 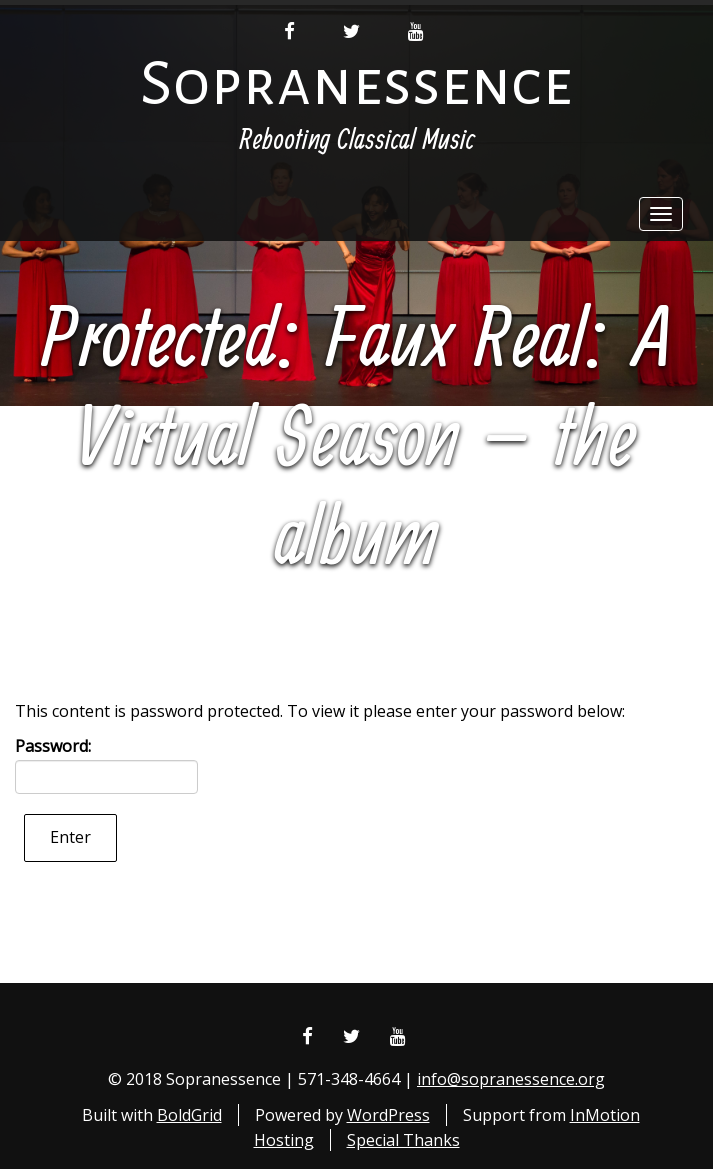 I want to click on WordPress, so click(x=388, y=1115).